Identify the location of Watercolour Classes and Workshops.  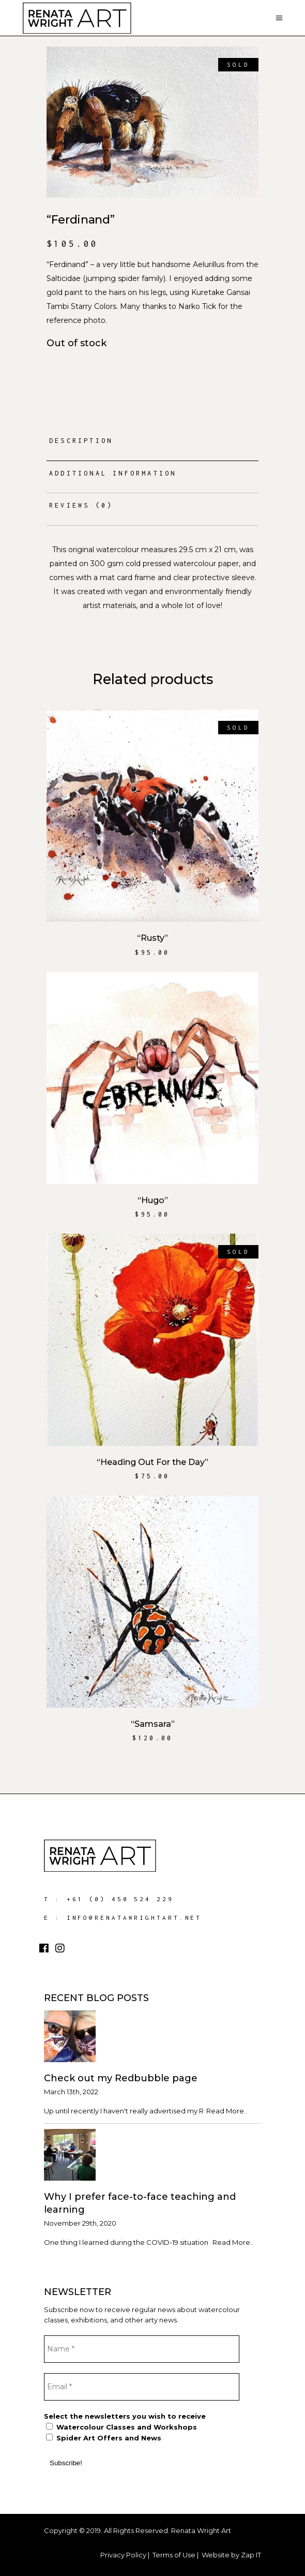
(121, 2427).